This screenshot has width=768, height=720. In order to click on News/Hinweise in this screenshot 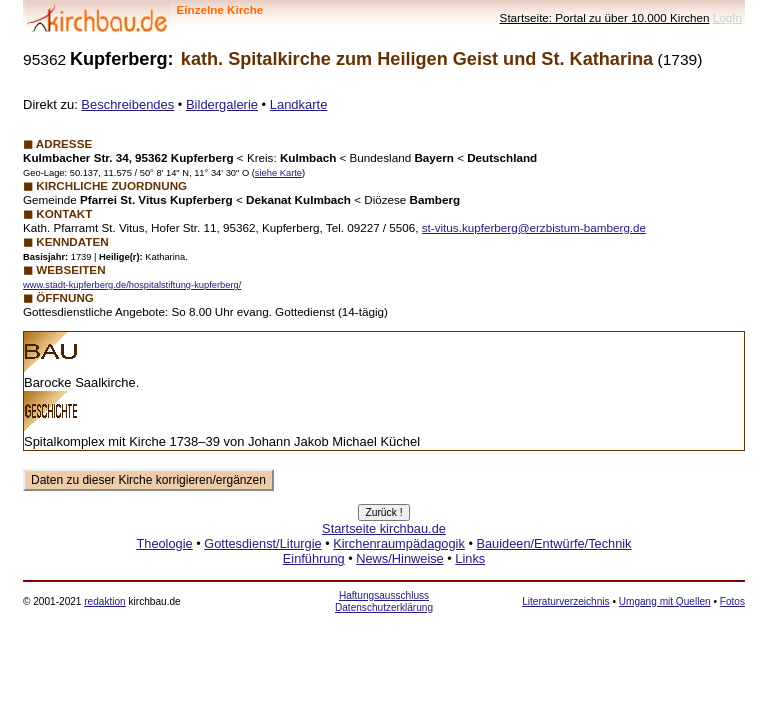, I will do `click(399, 558)`.